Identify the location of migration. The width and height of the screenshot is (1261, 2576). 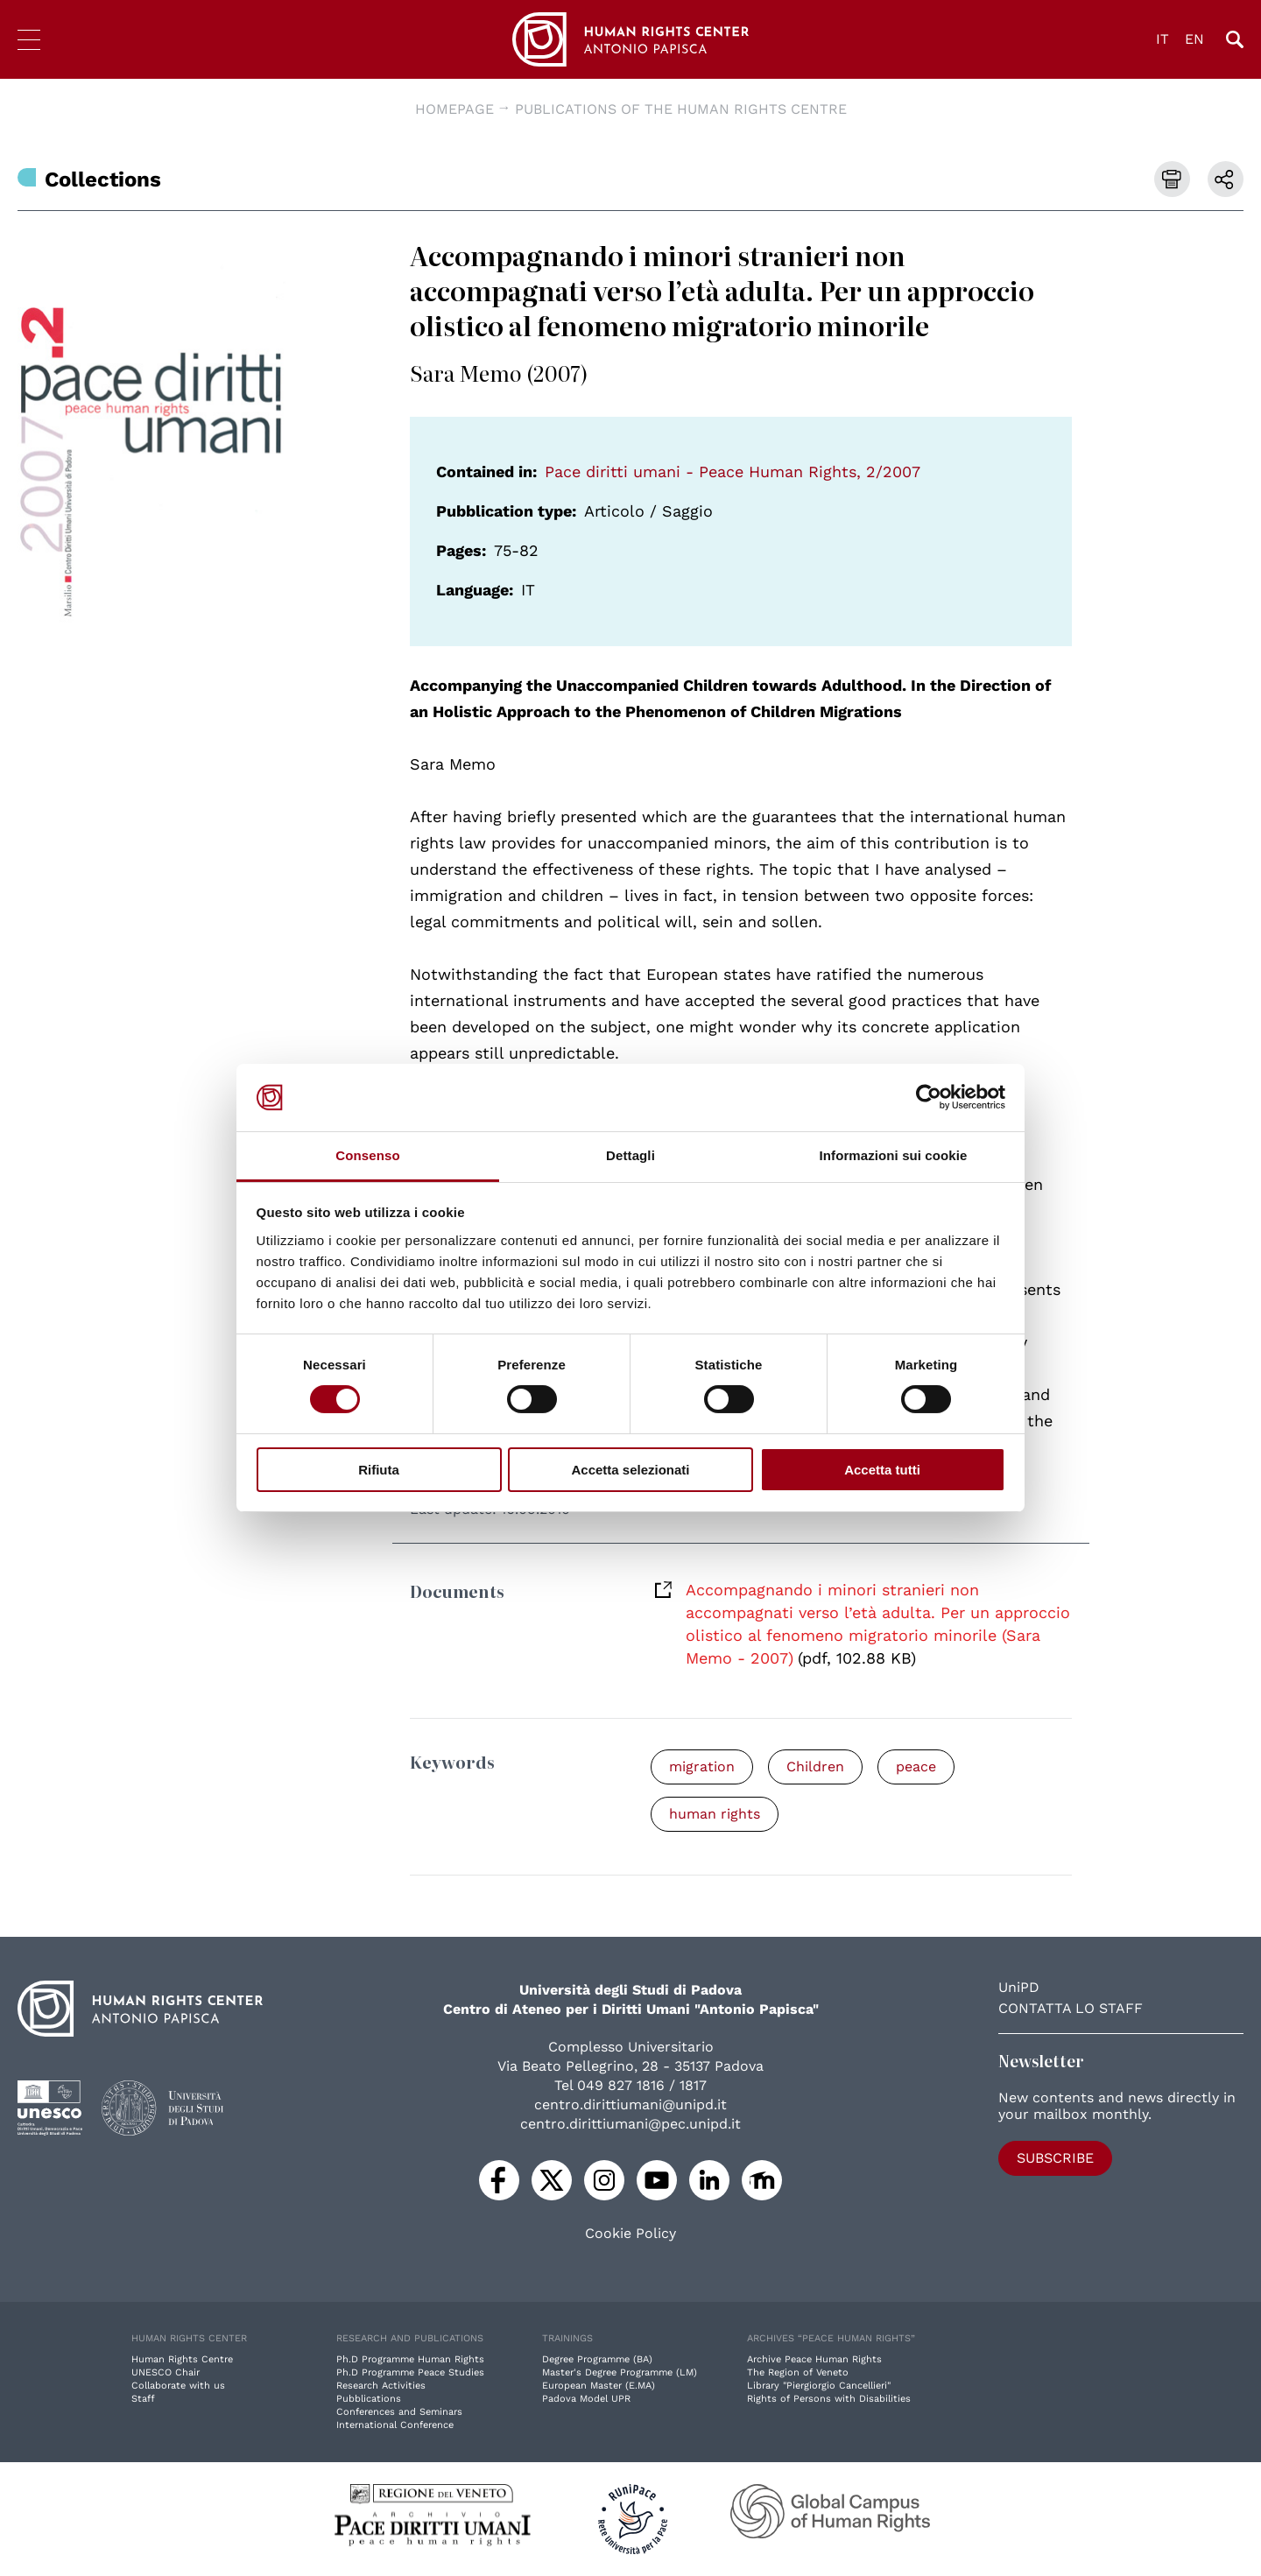
(702, 1766).